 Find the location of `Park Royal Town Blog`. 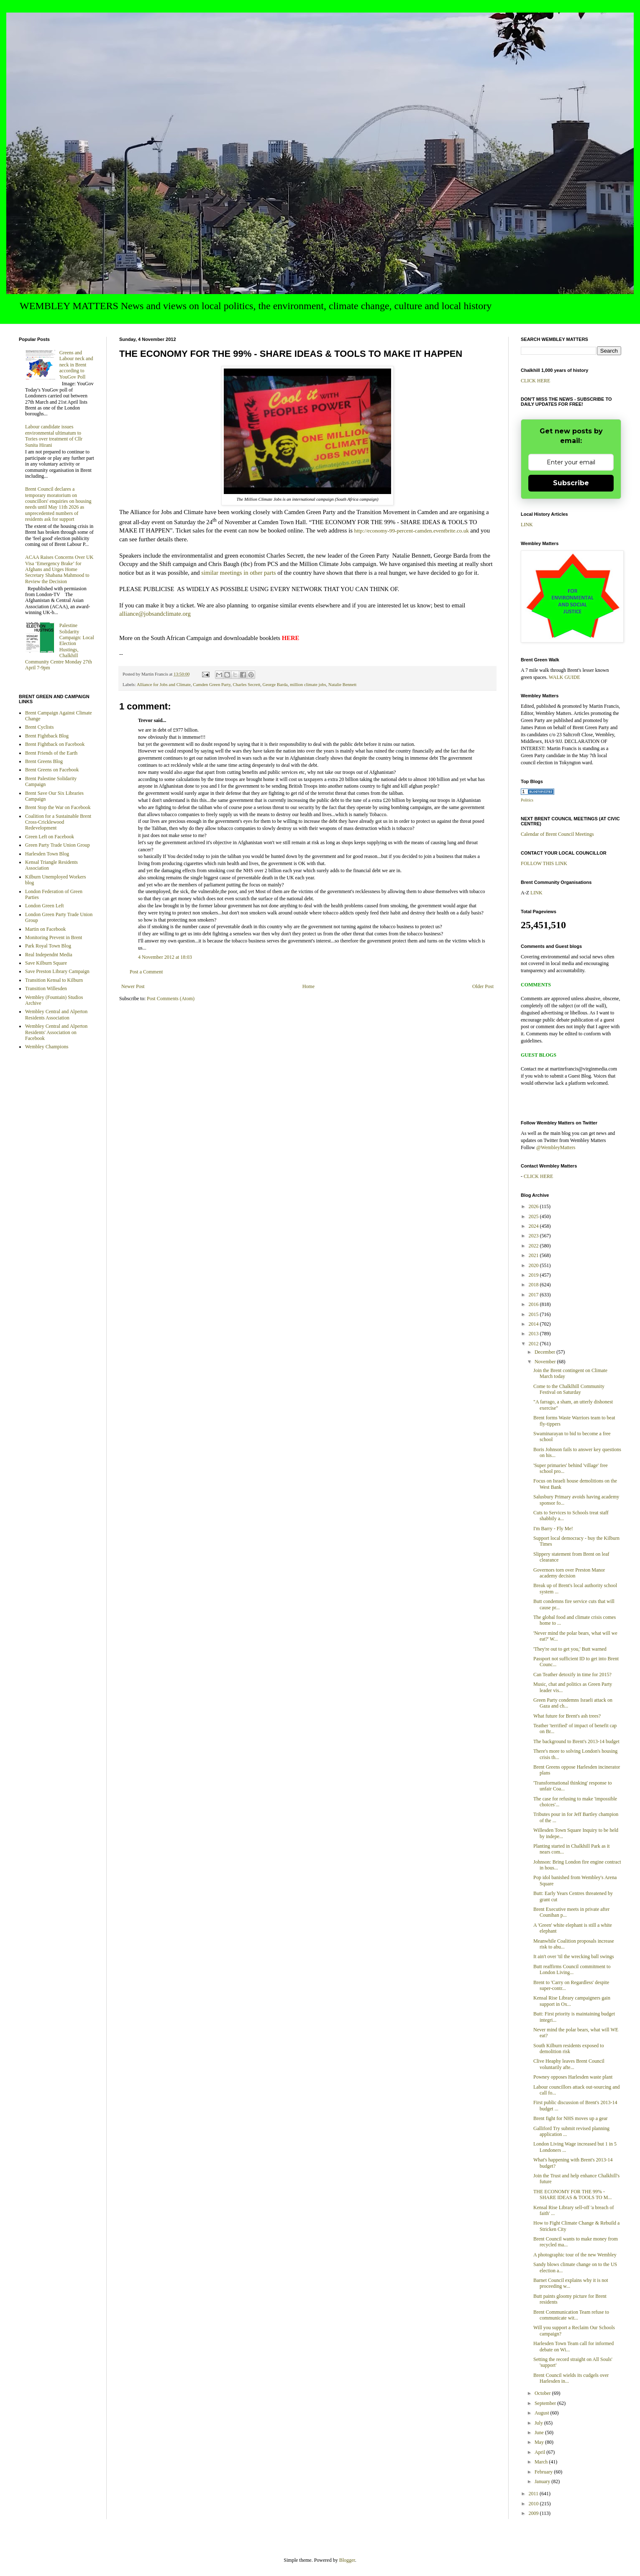

Park Royal Town Blog is located at coordinates (48, 946).